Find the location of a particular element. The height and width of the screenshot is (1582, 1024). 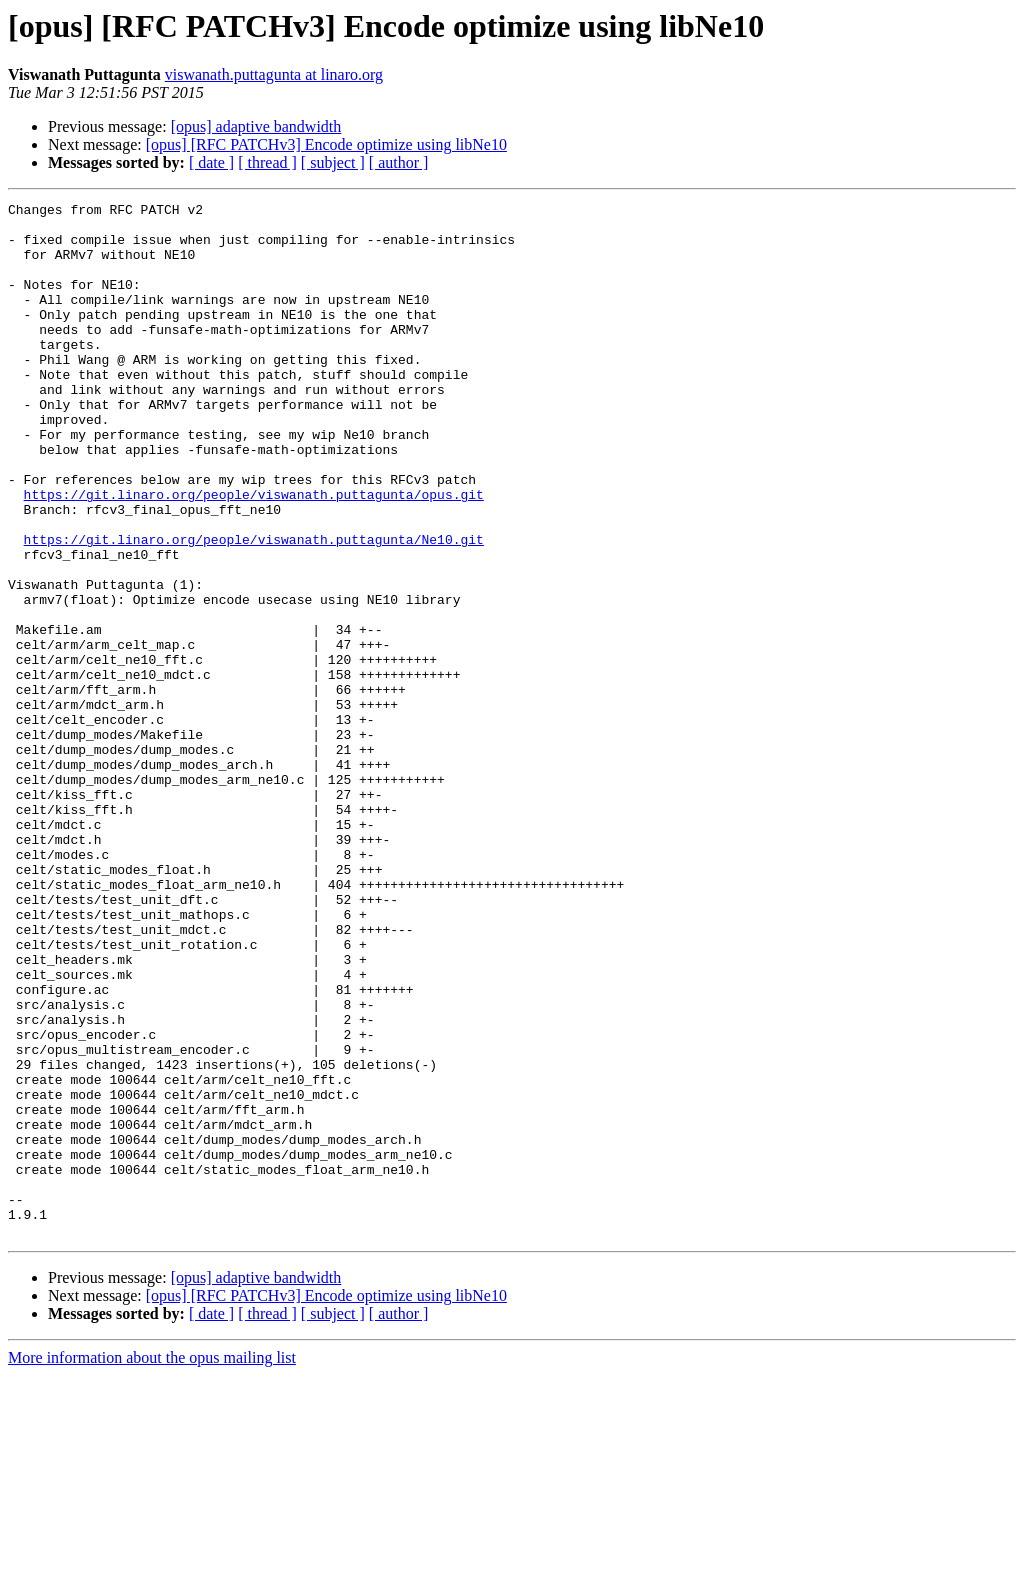

[opus] adaptive bandwidth is located at coordinates (256, 126).